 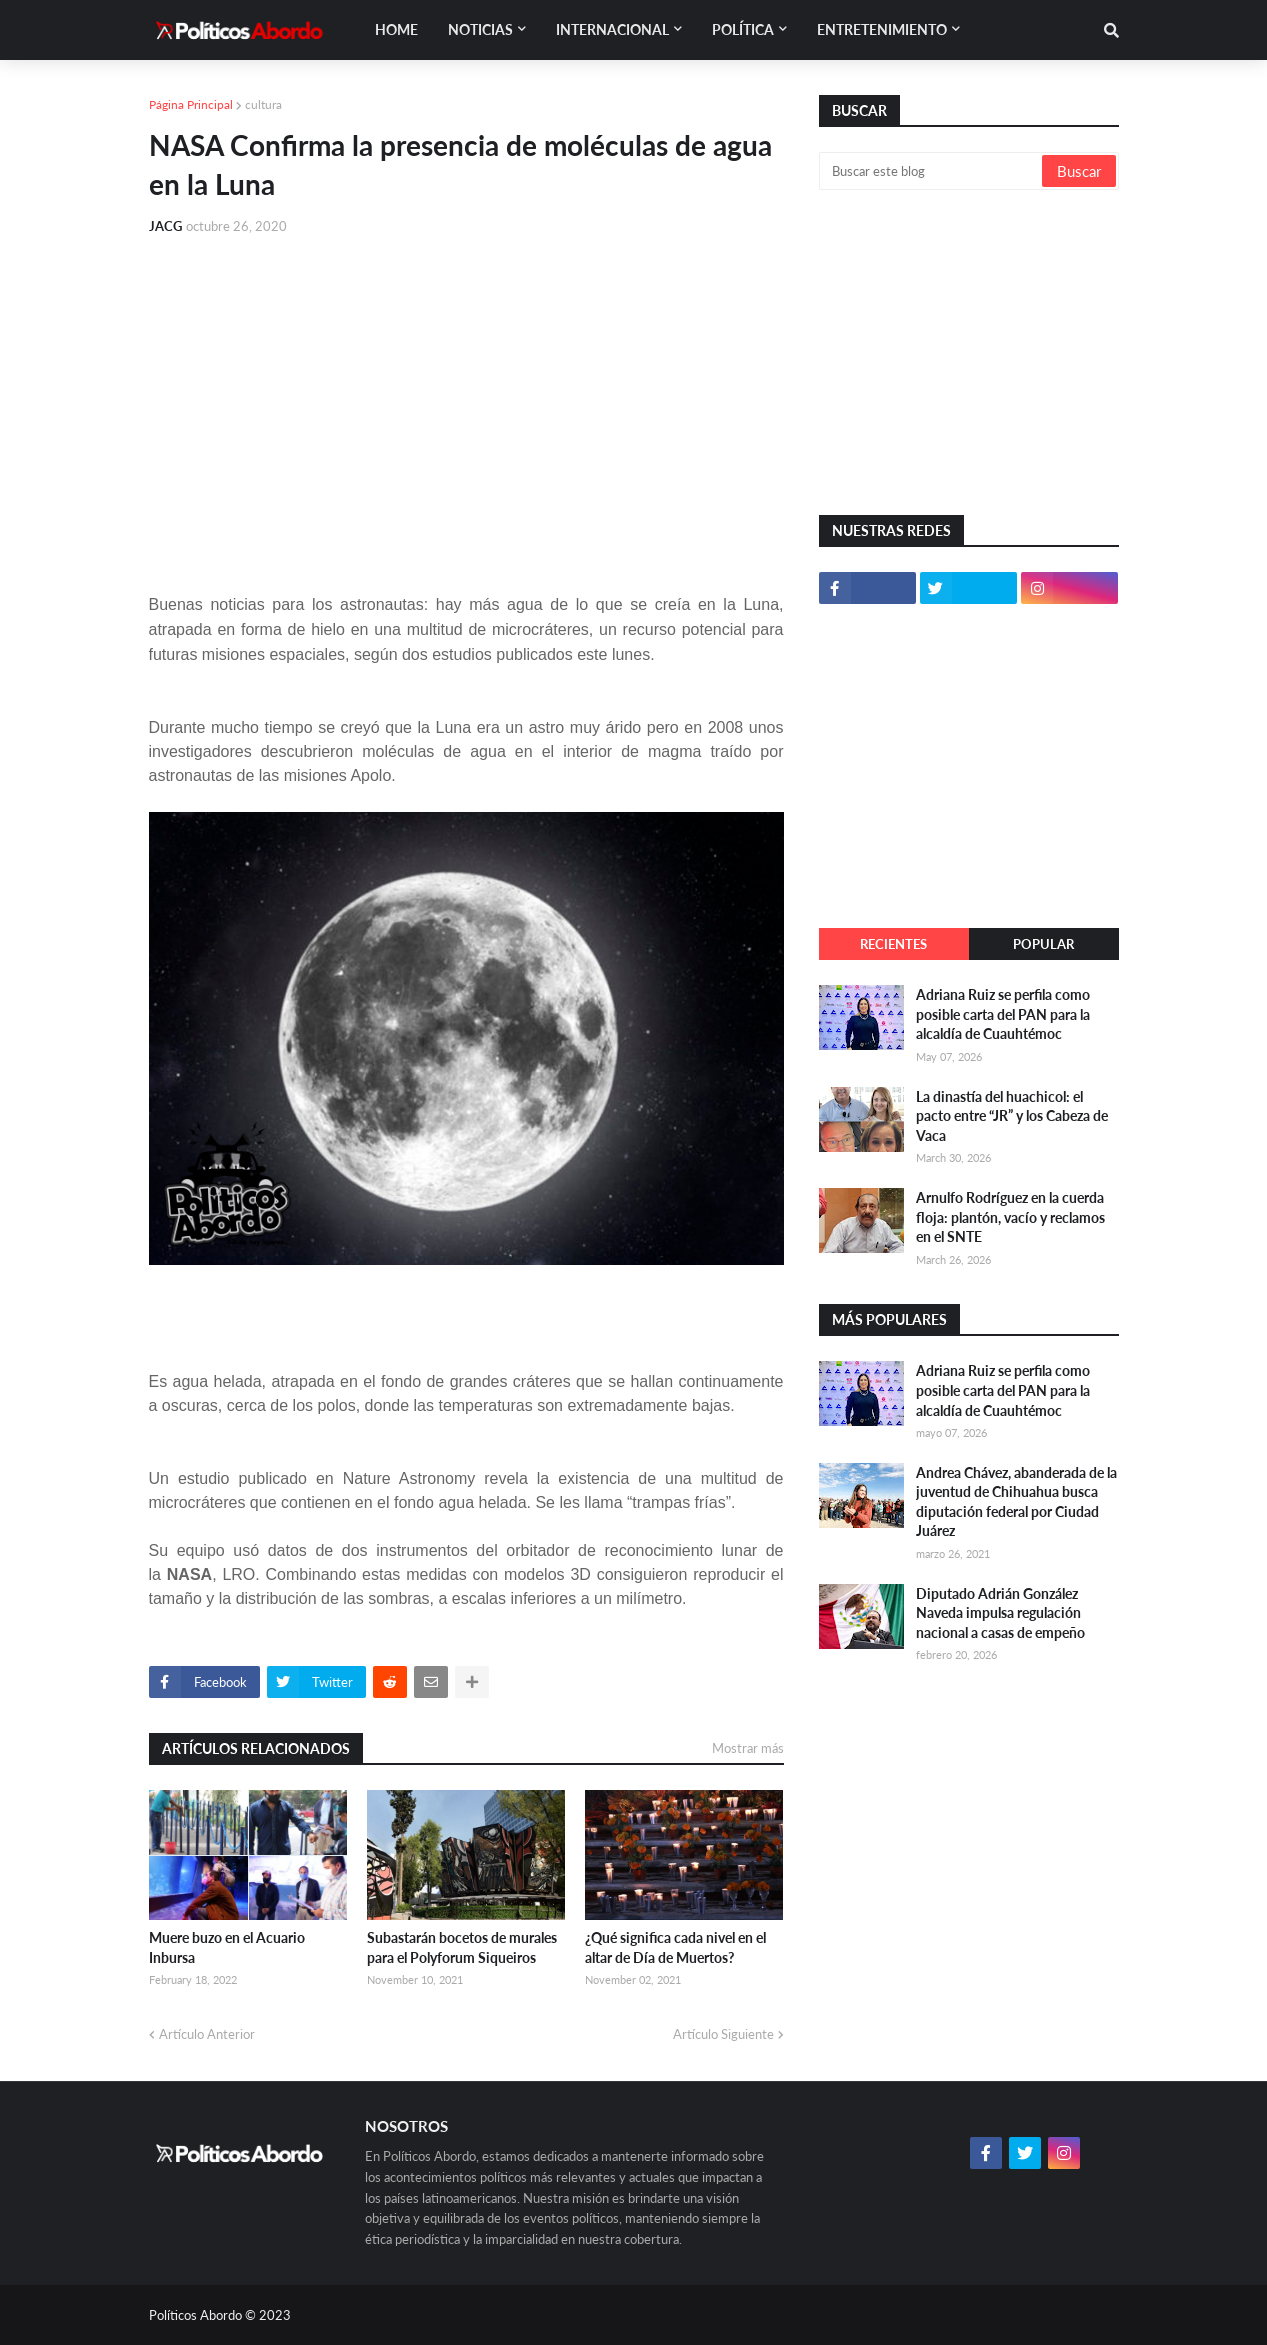 What do you see at coordinates (466, 402) in the screenshot?
I see `[Advertisement]` at bounding box center [466, 402].